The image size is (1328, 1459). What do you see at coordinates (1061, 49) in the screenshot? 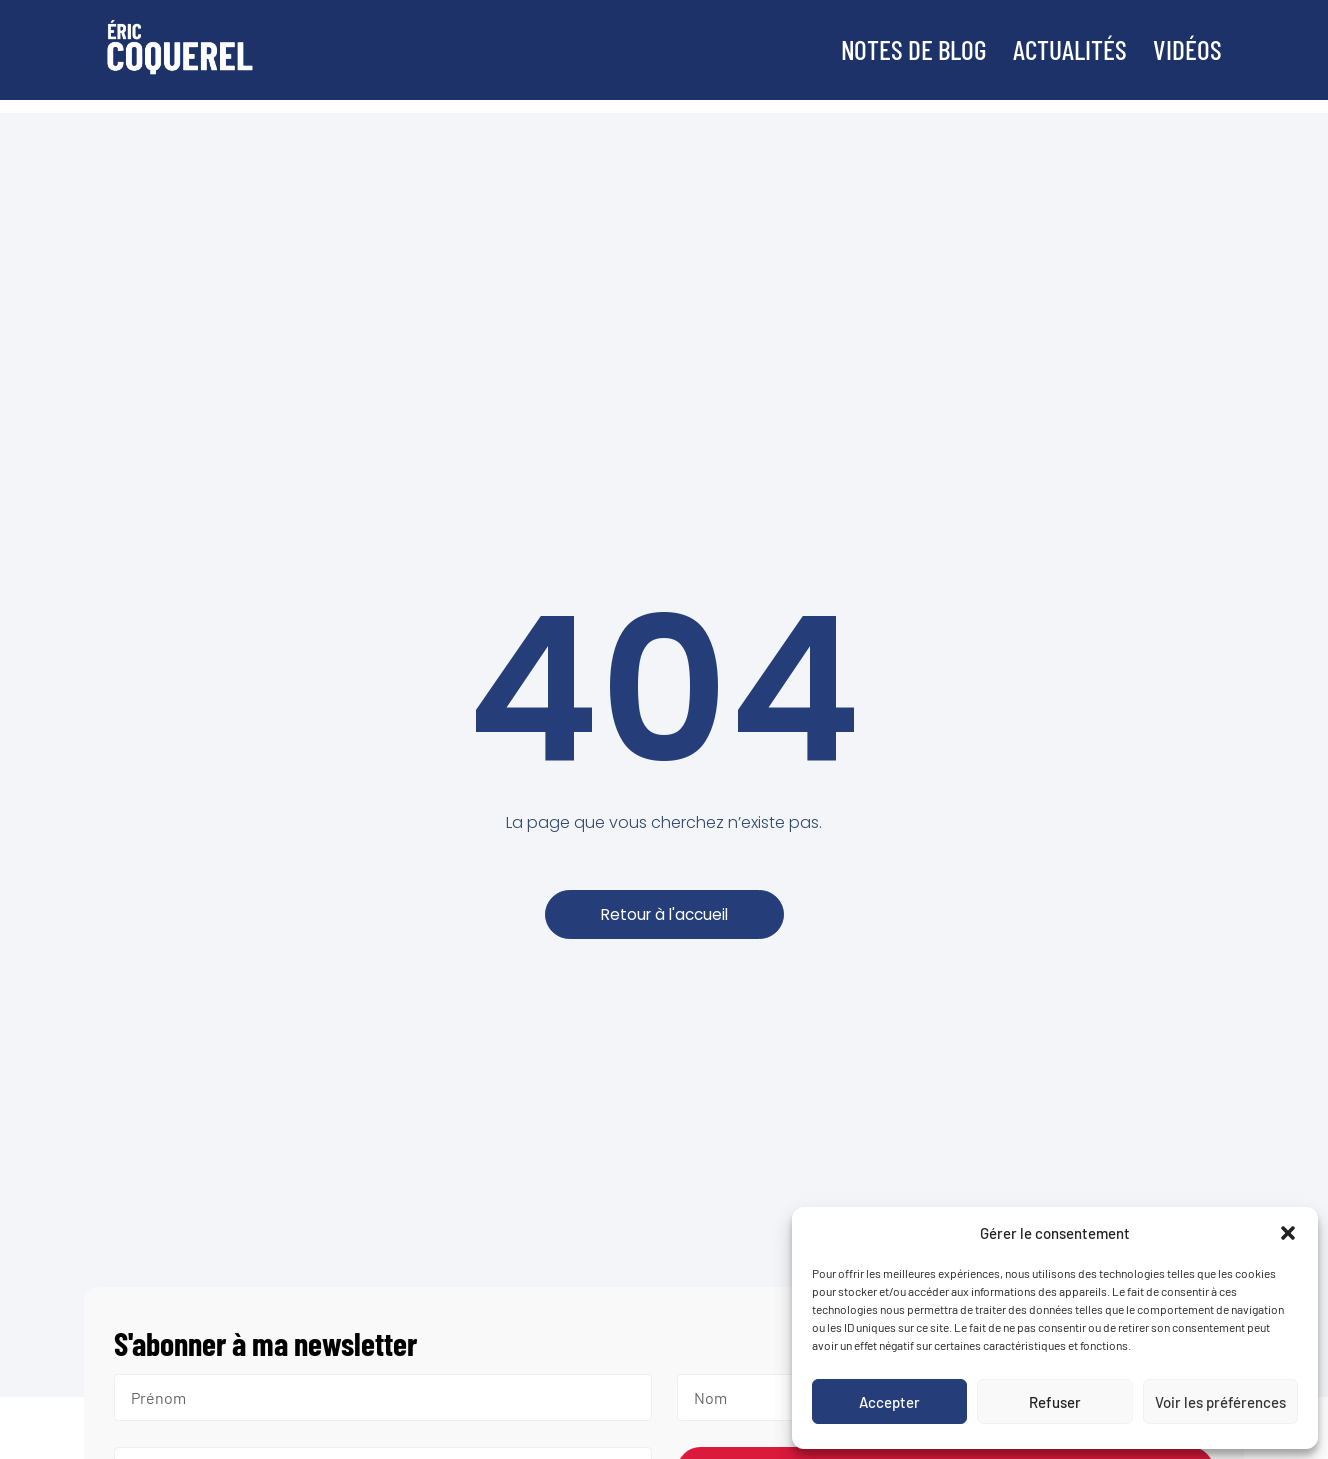
I see `Actualités` at bounding box center [1061, 49].